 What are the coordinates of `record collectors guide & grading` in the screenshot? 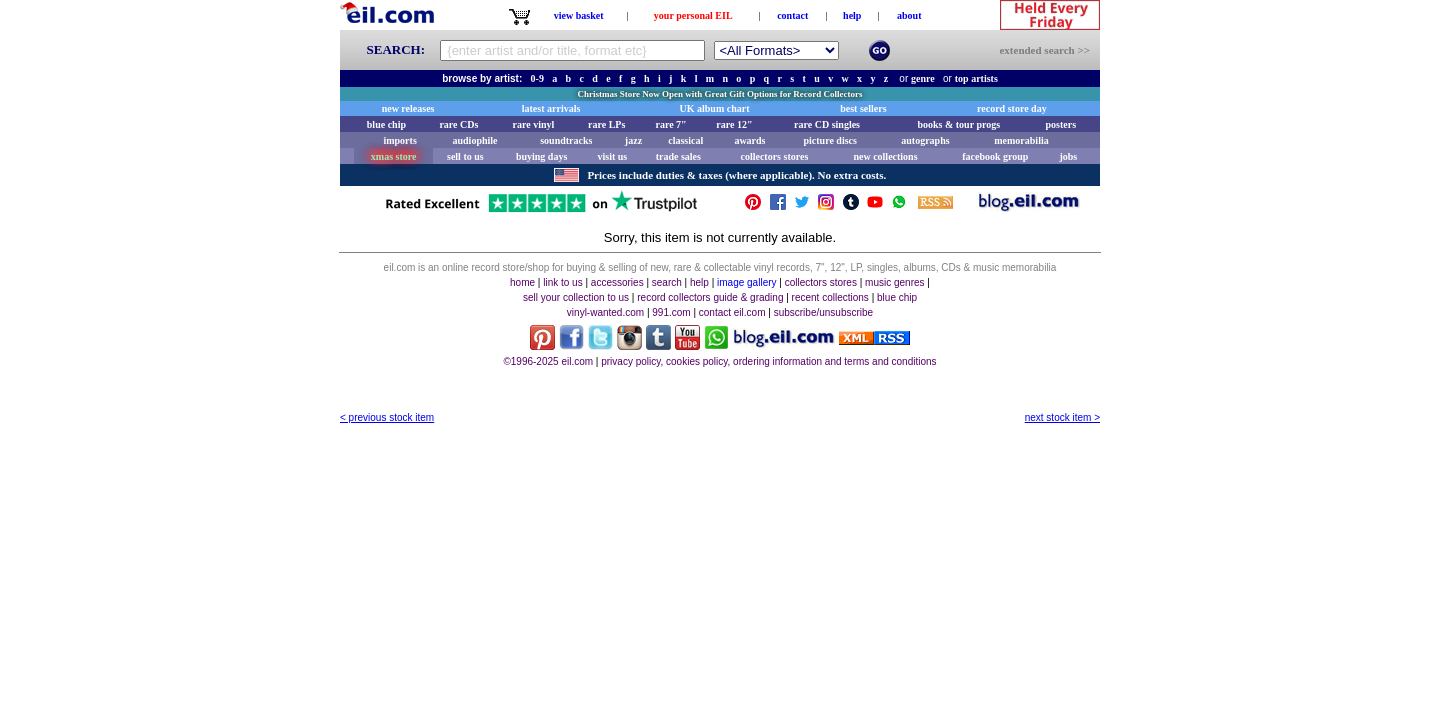 It's located at (710, 297).